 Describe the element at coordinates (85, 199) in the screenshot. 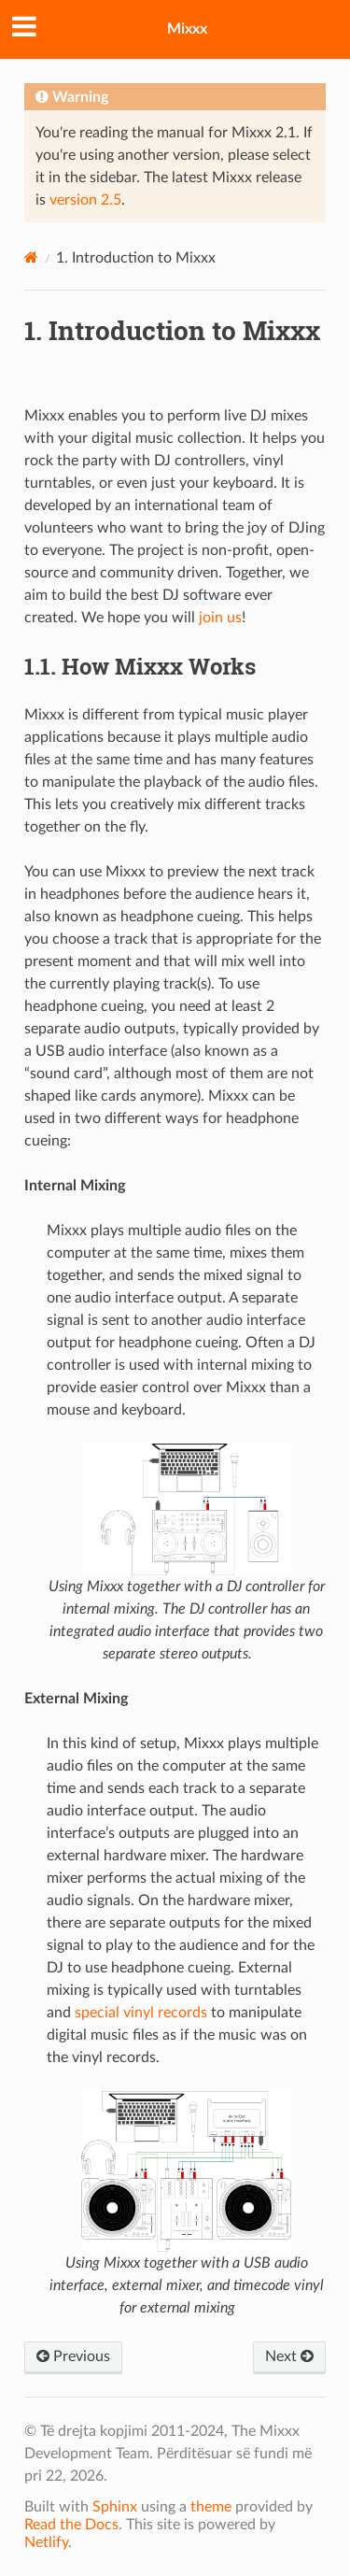

I see `version 2.5` at that location.